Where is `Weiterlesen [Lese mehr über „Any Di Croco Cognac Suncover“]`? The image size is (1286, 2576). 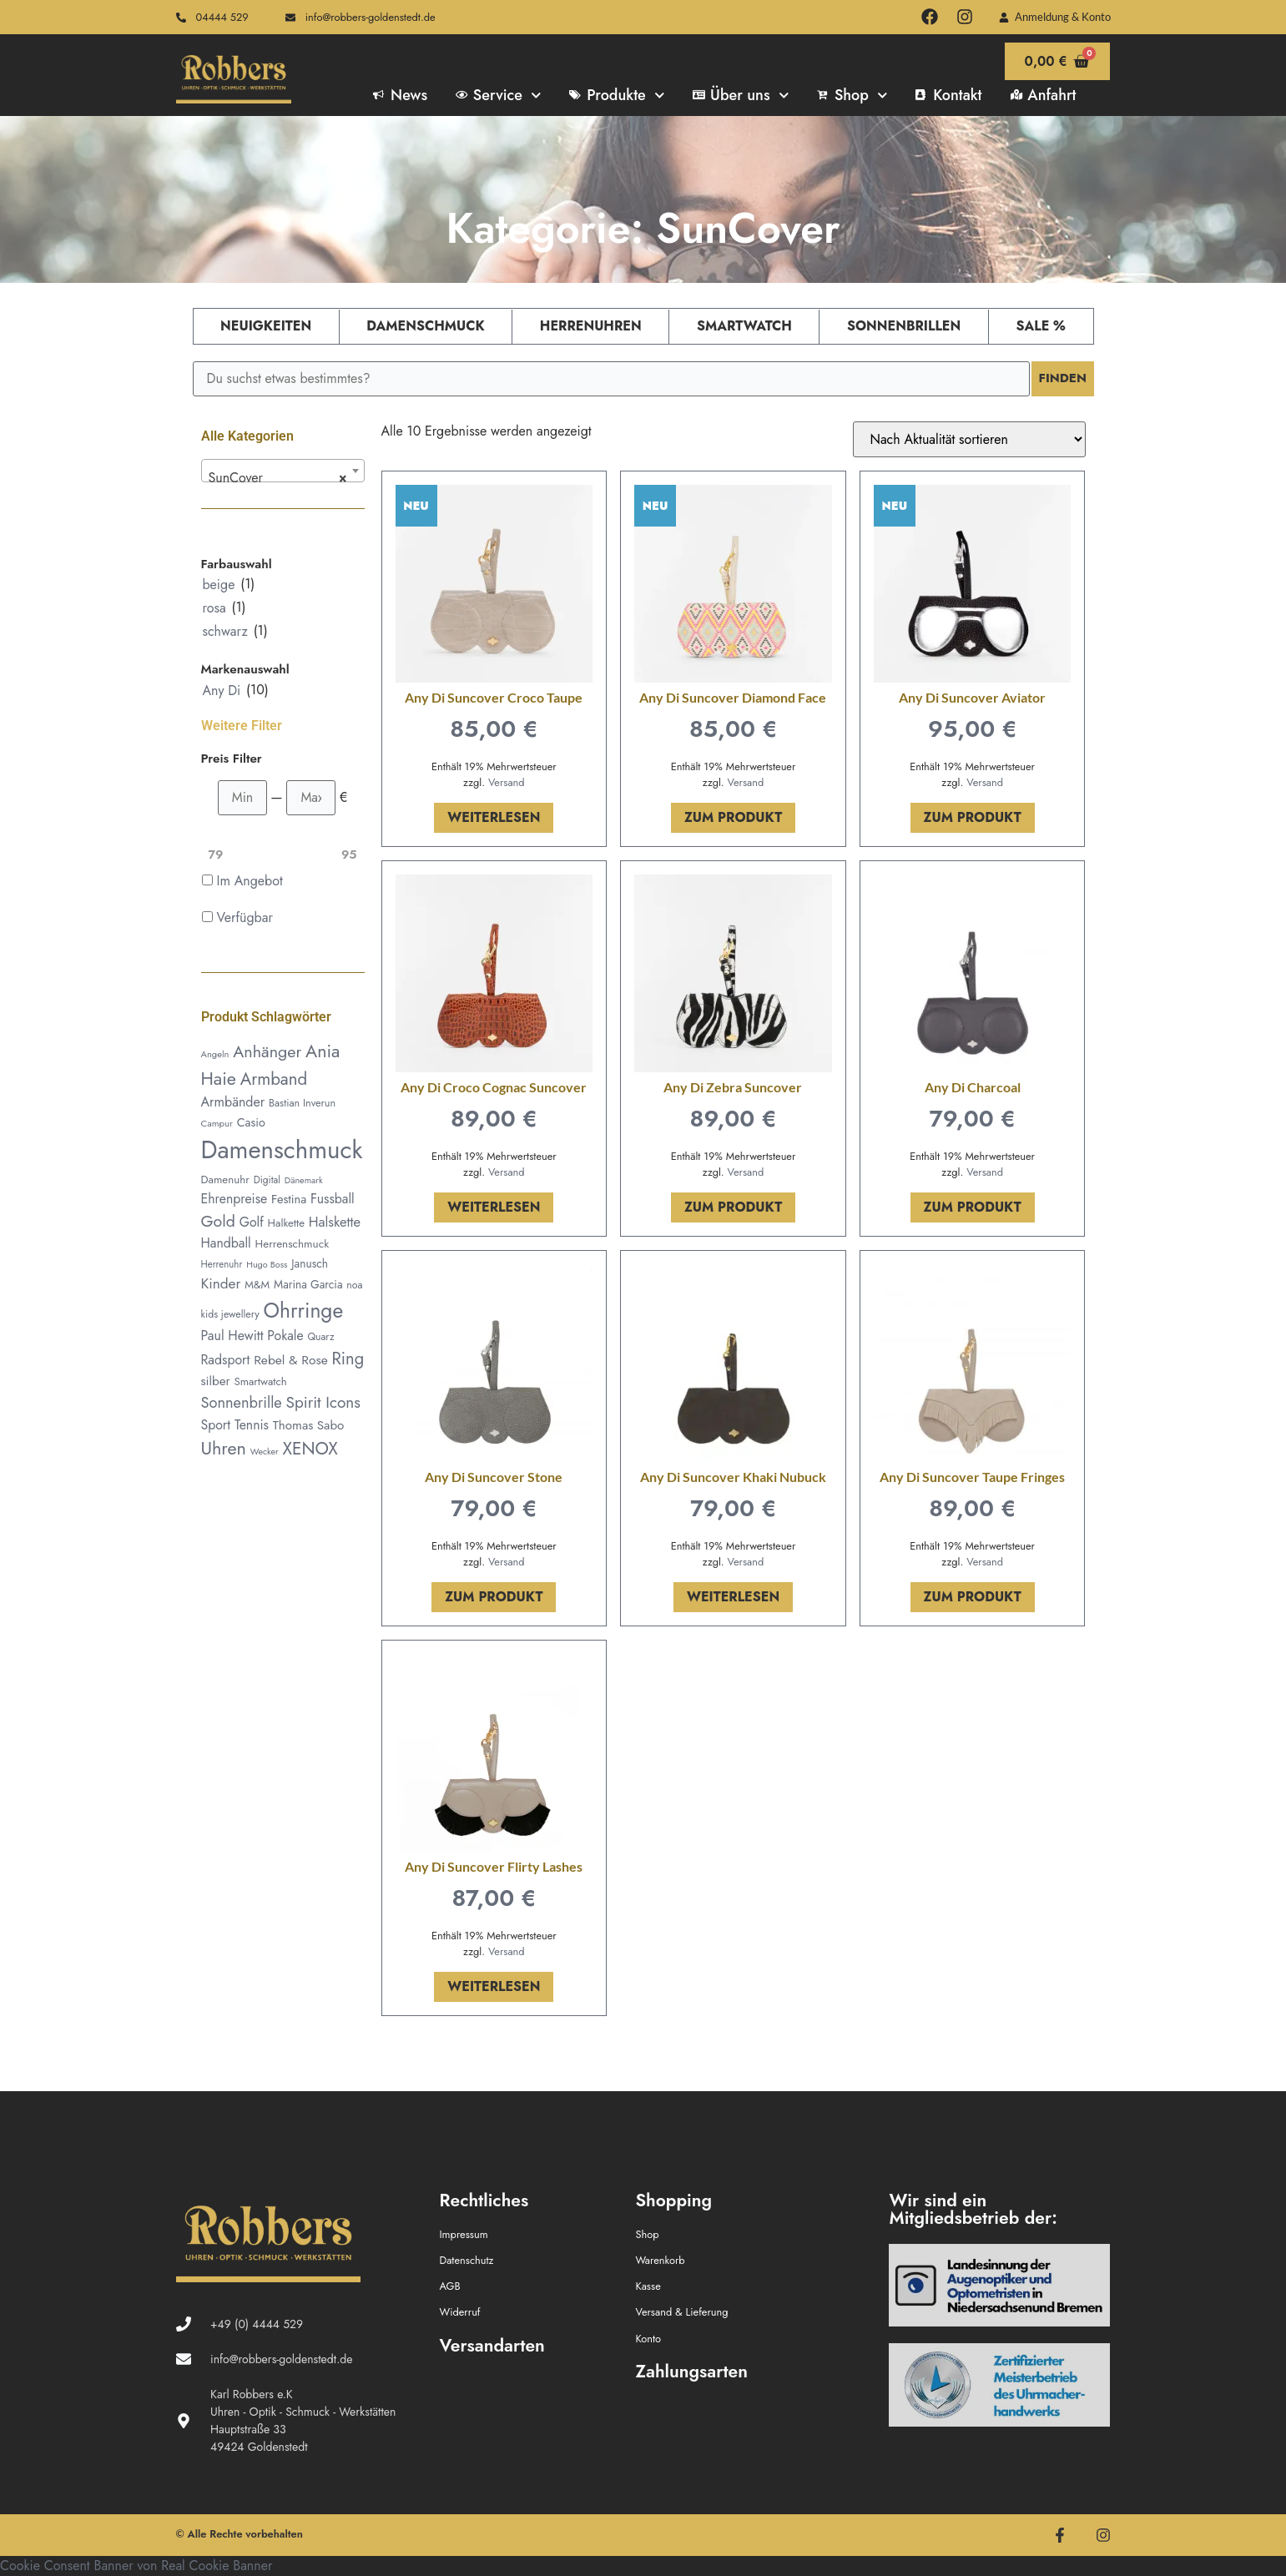
Weiterlesen [Lese mehr über „Any Di Croco Cognac Suncover“] is located at coordinates (493, 1207).